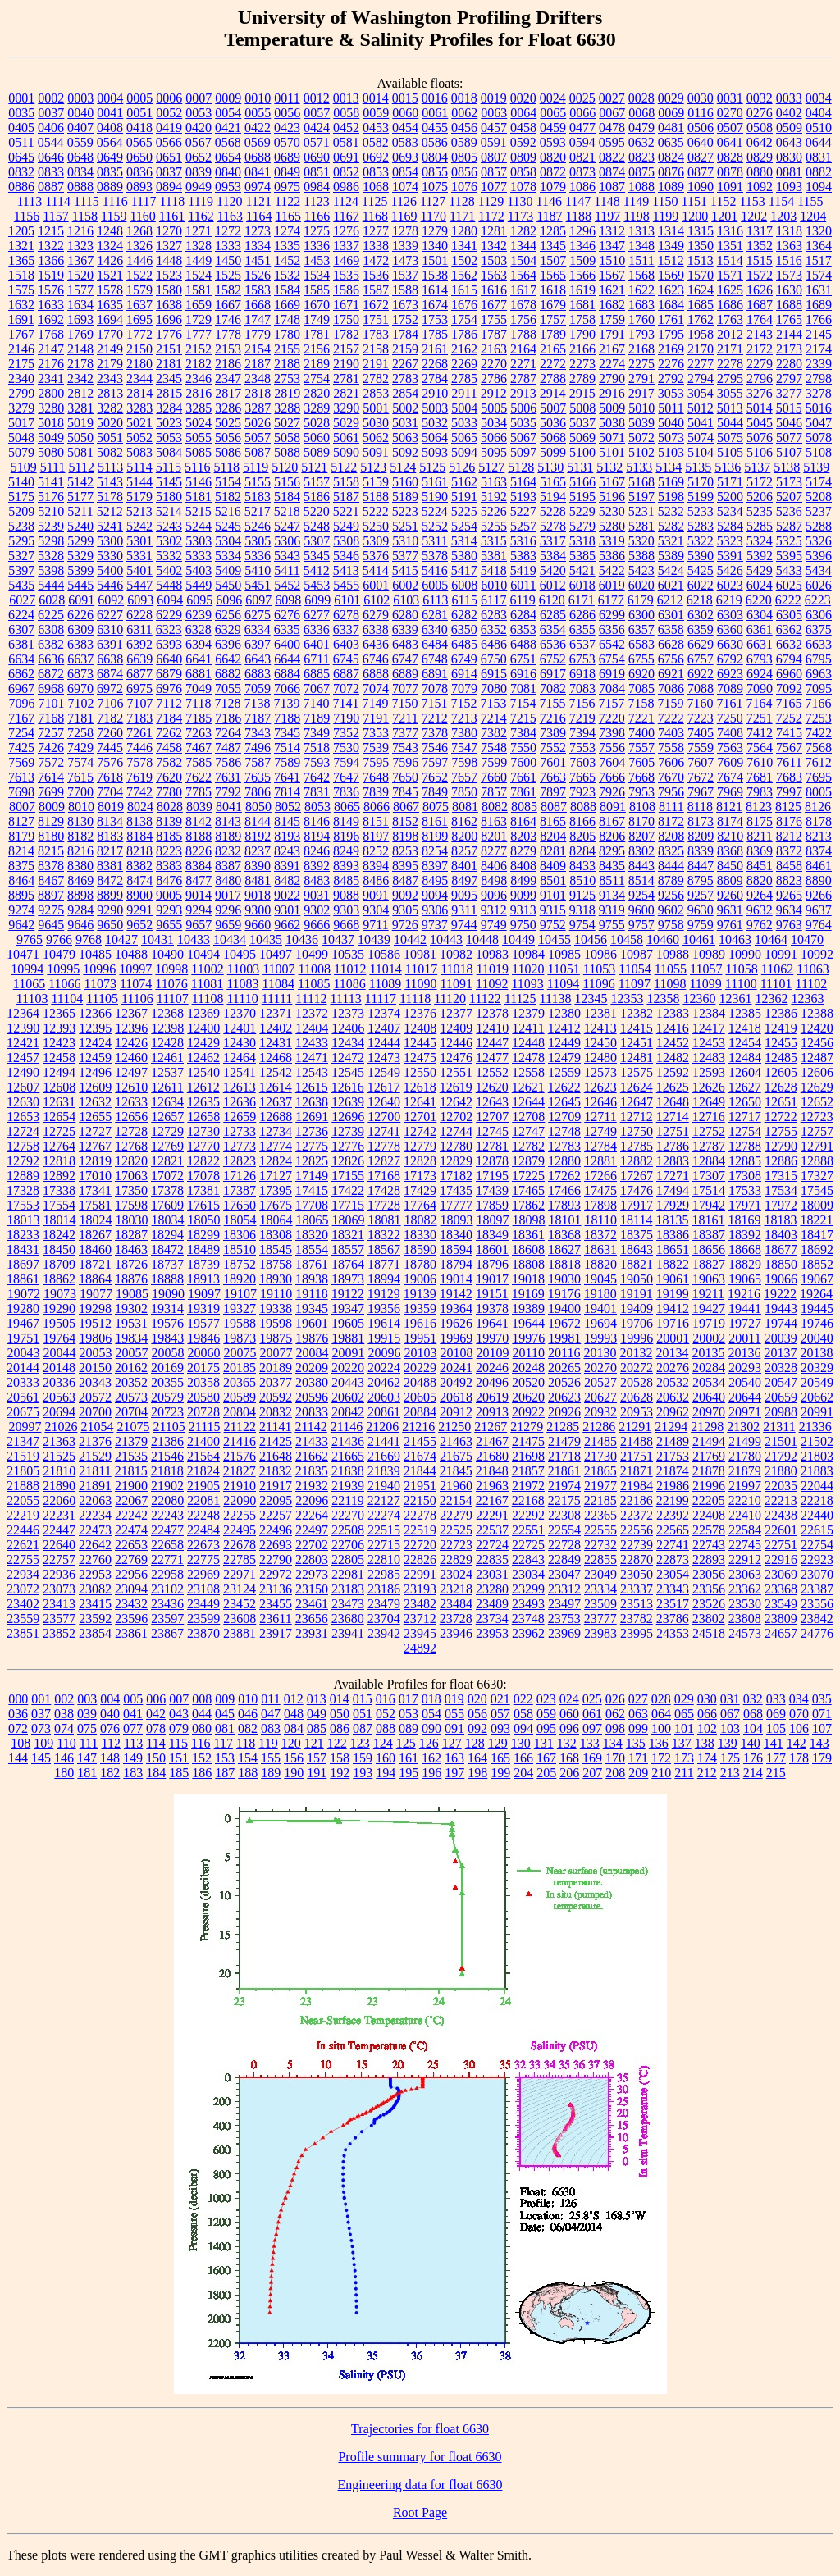  Describe the element at coordinates (203, 1028) in the screenshot. I see `12400` at that location.